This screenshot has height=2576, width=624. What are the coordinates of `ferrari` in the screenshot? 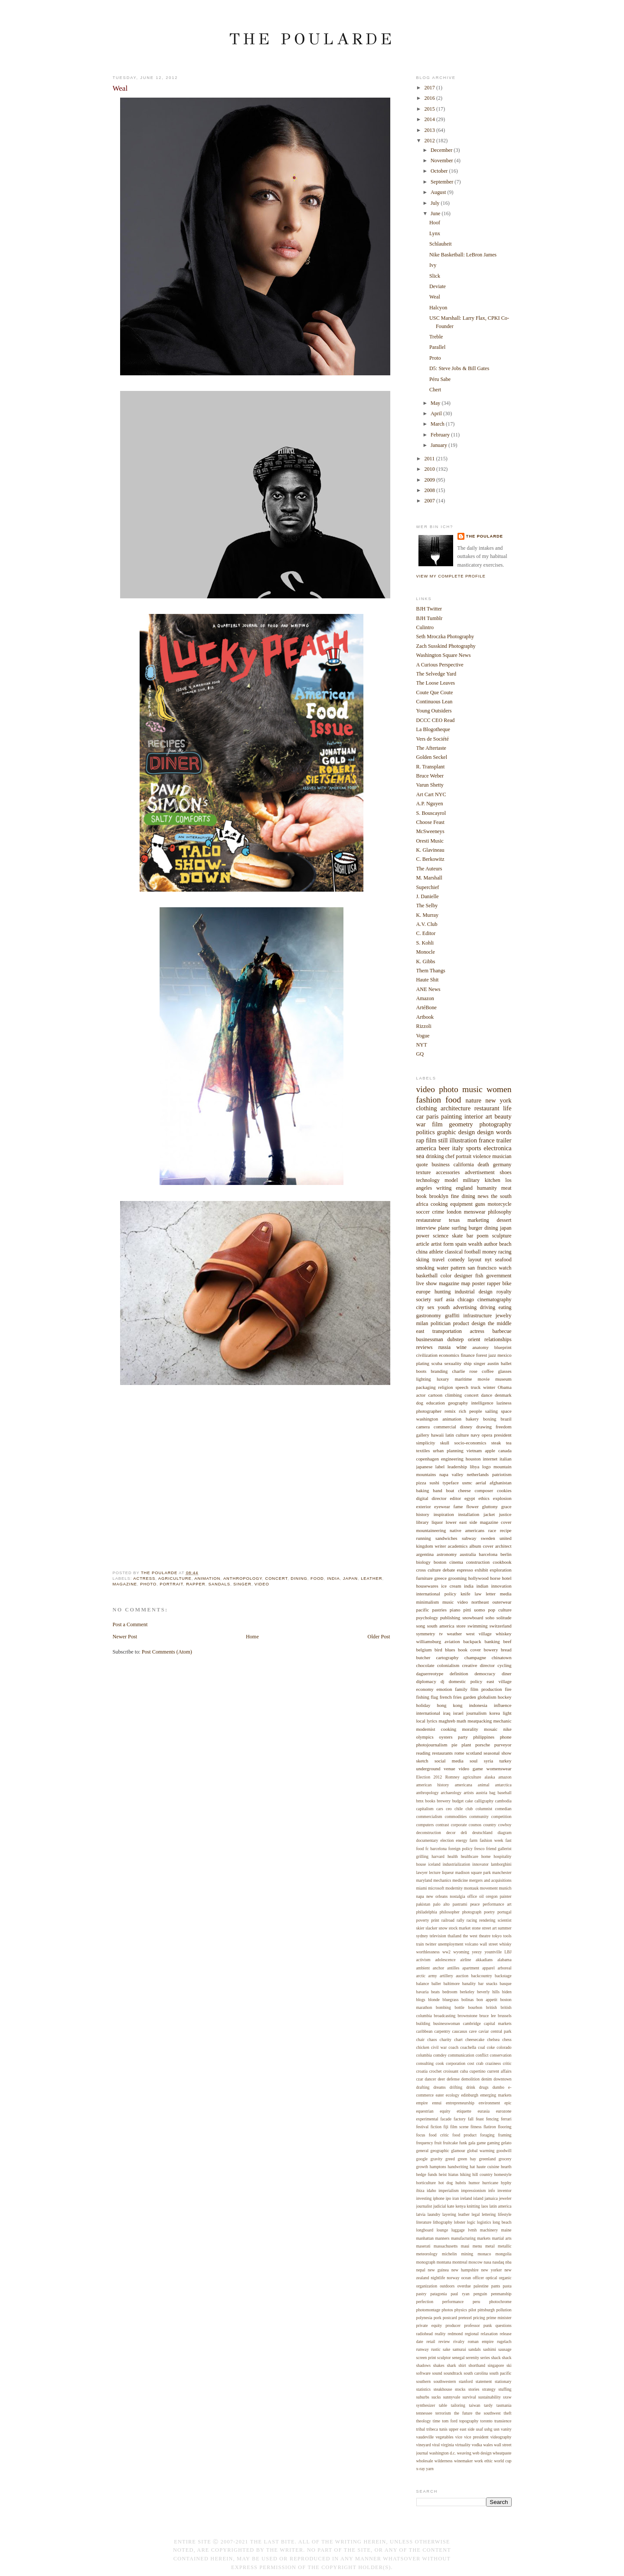 It's located at (506, 2119).